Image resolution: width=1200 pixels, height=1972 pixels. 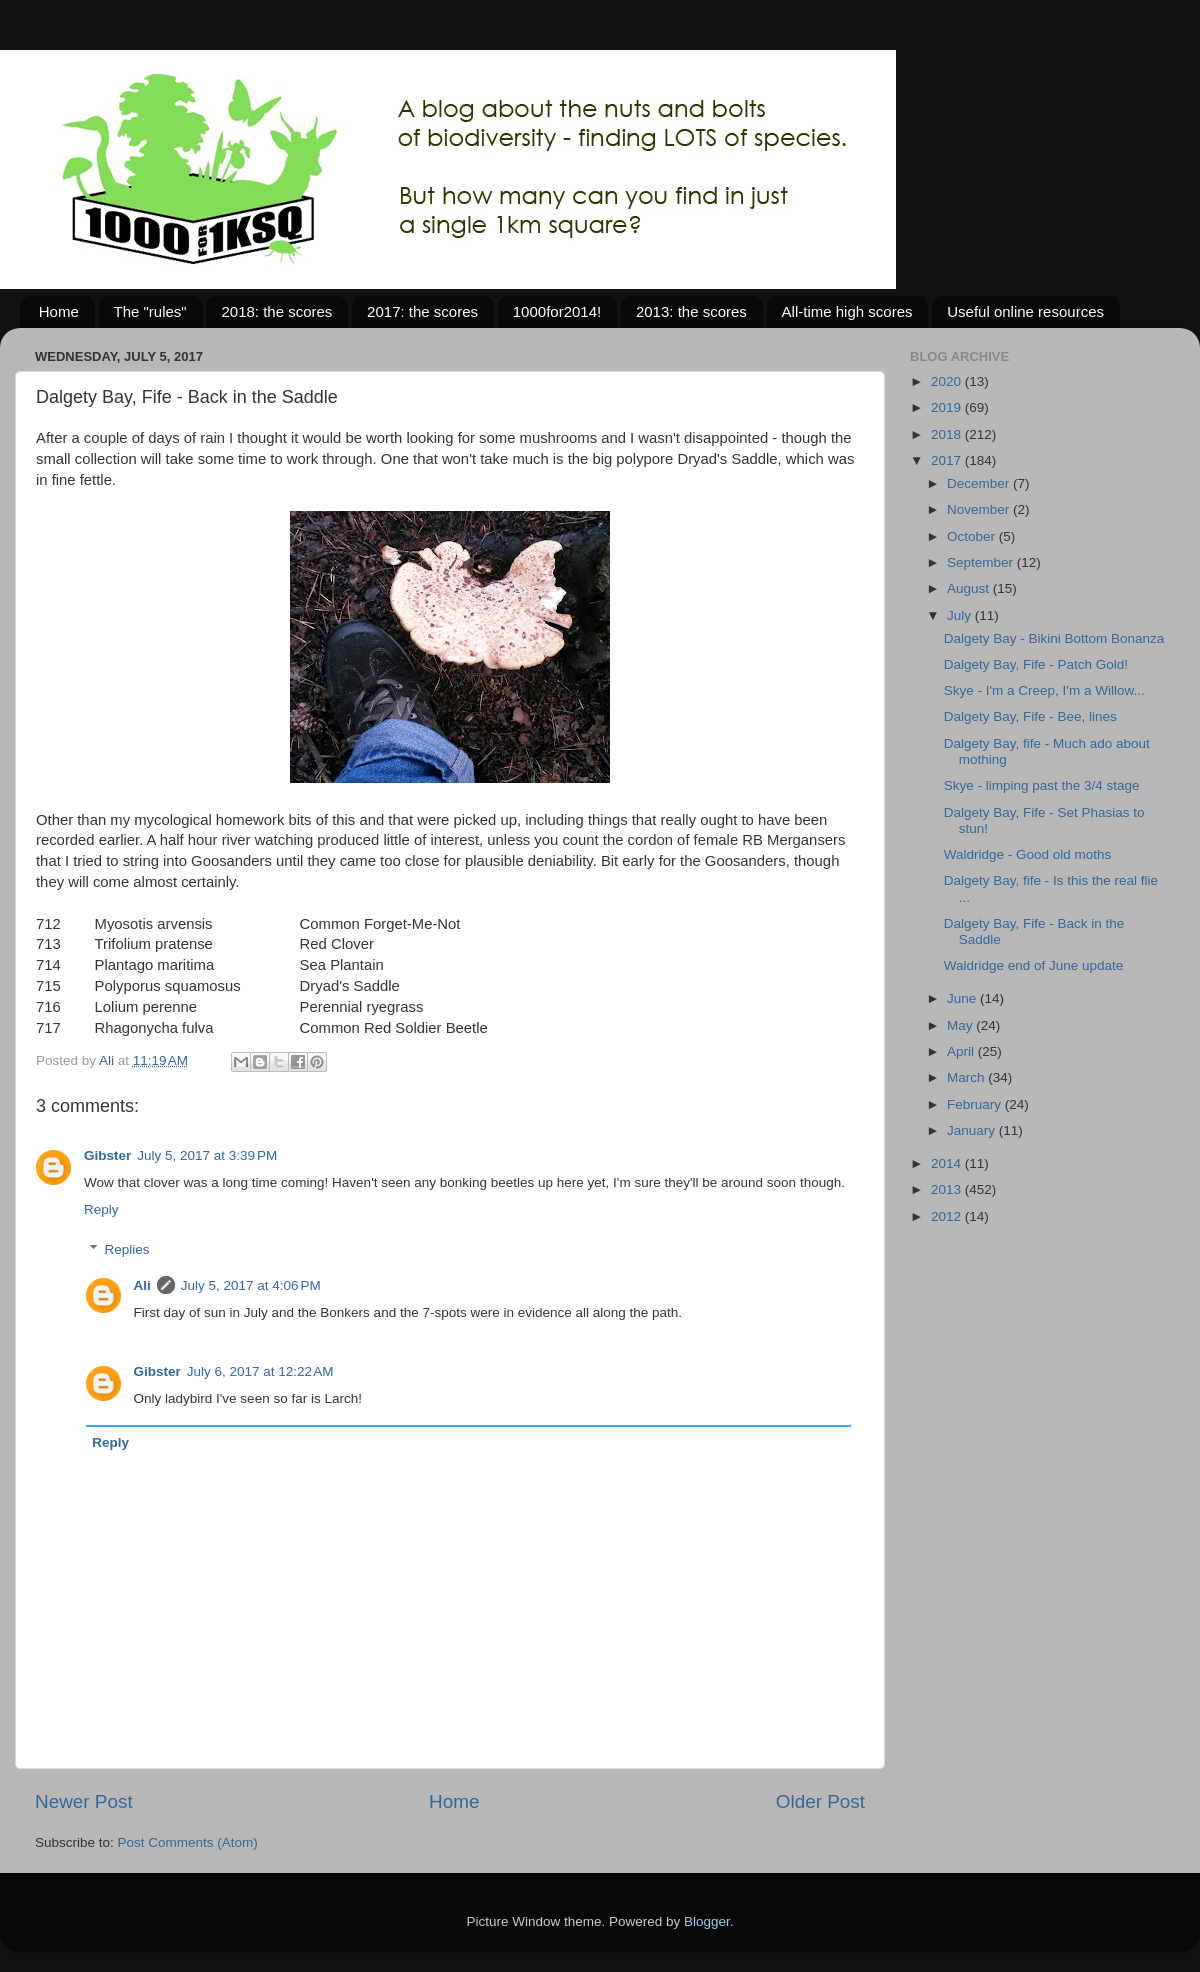 What do you see at coordinates (1030, 716) in the screenshot?
I see `Dalgety Bay, Fife - Bee, lines` at bounding box center [1030, 716].